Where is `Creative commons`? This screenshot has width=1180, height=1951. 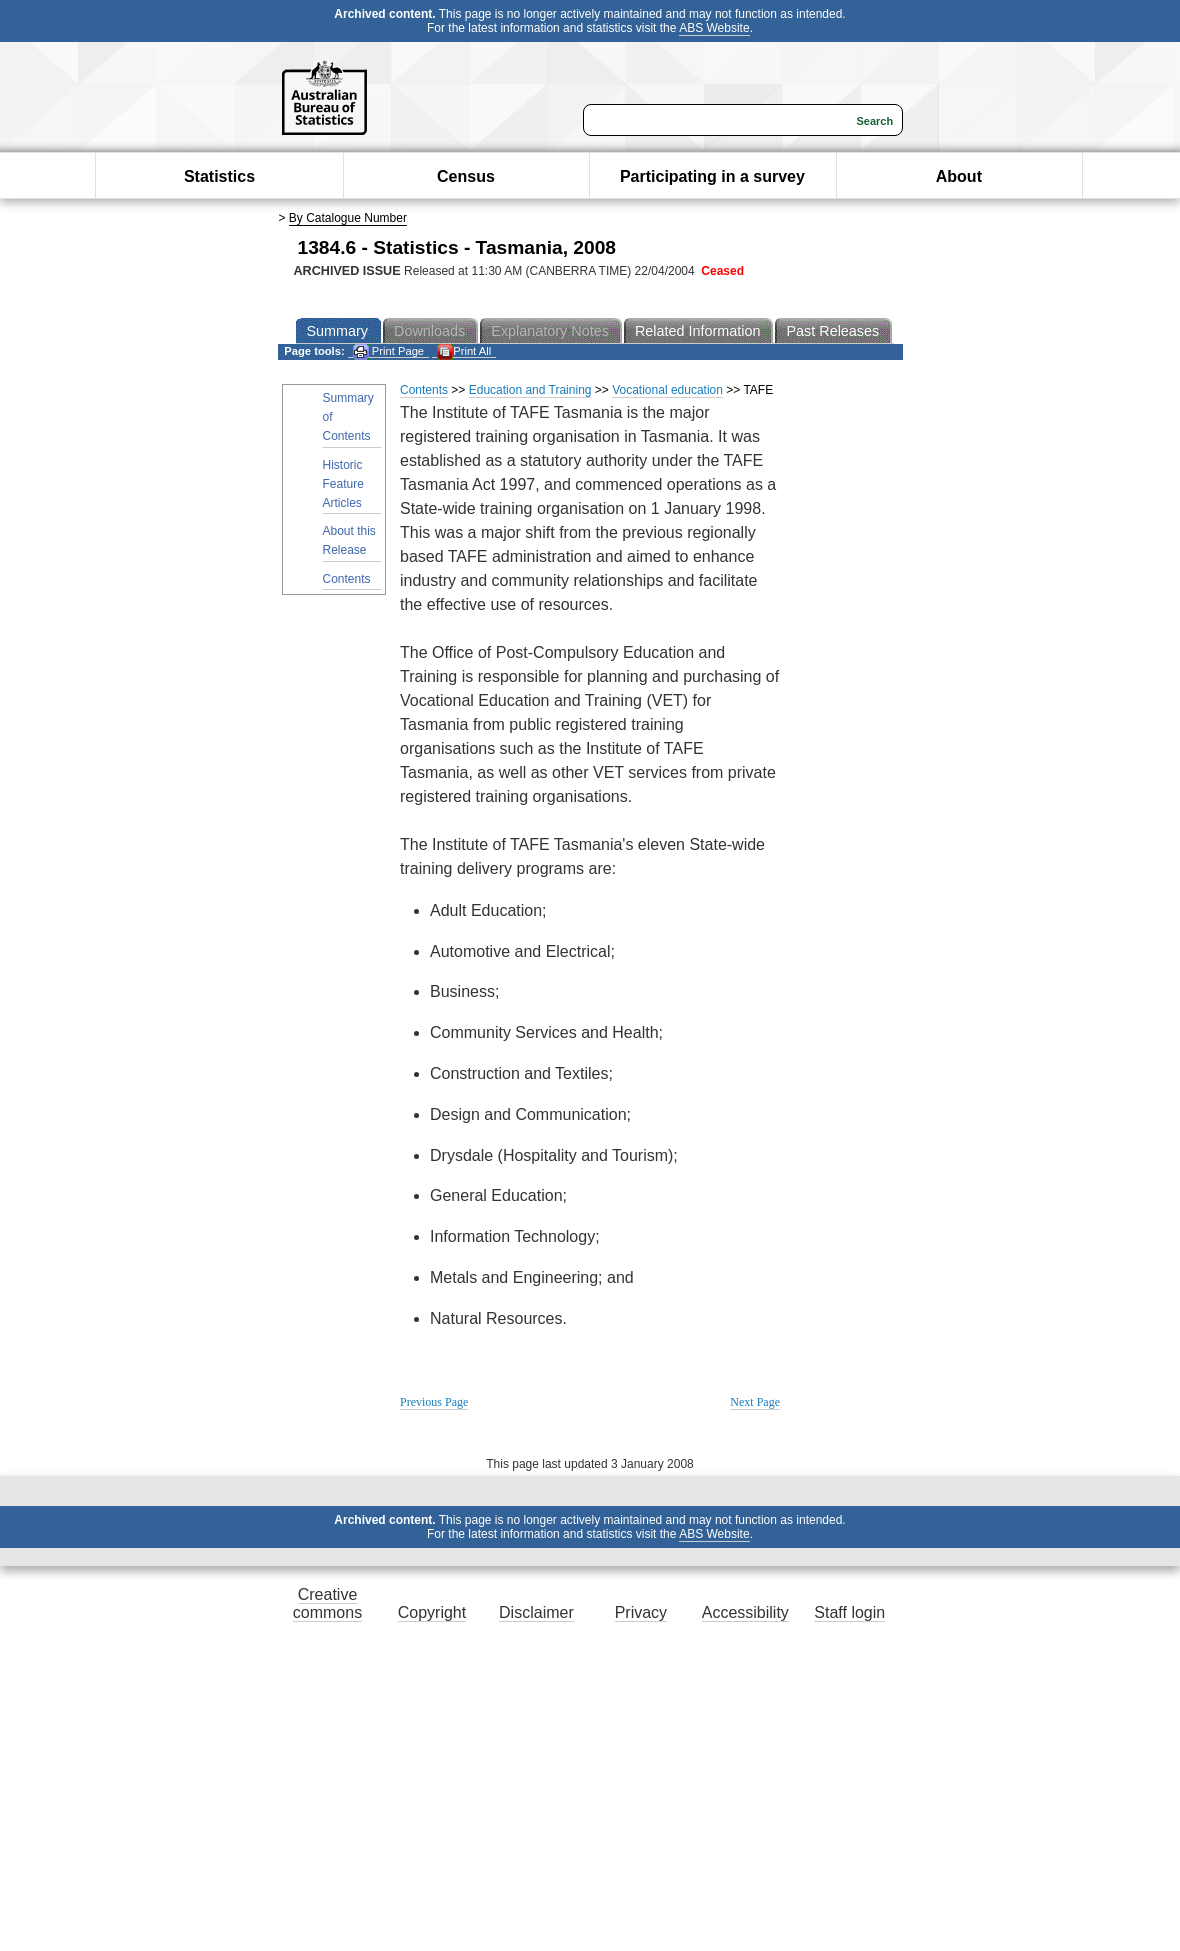
Creative commons is located at coordinates (327, 1603).